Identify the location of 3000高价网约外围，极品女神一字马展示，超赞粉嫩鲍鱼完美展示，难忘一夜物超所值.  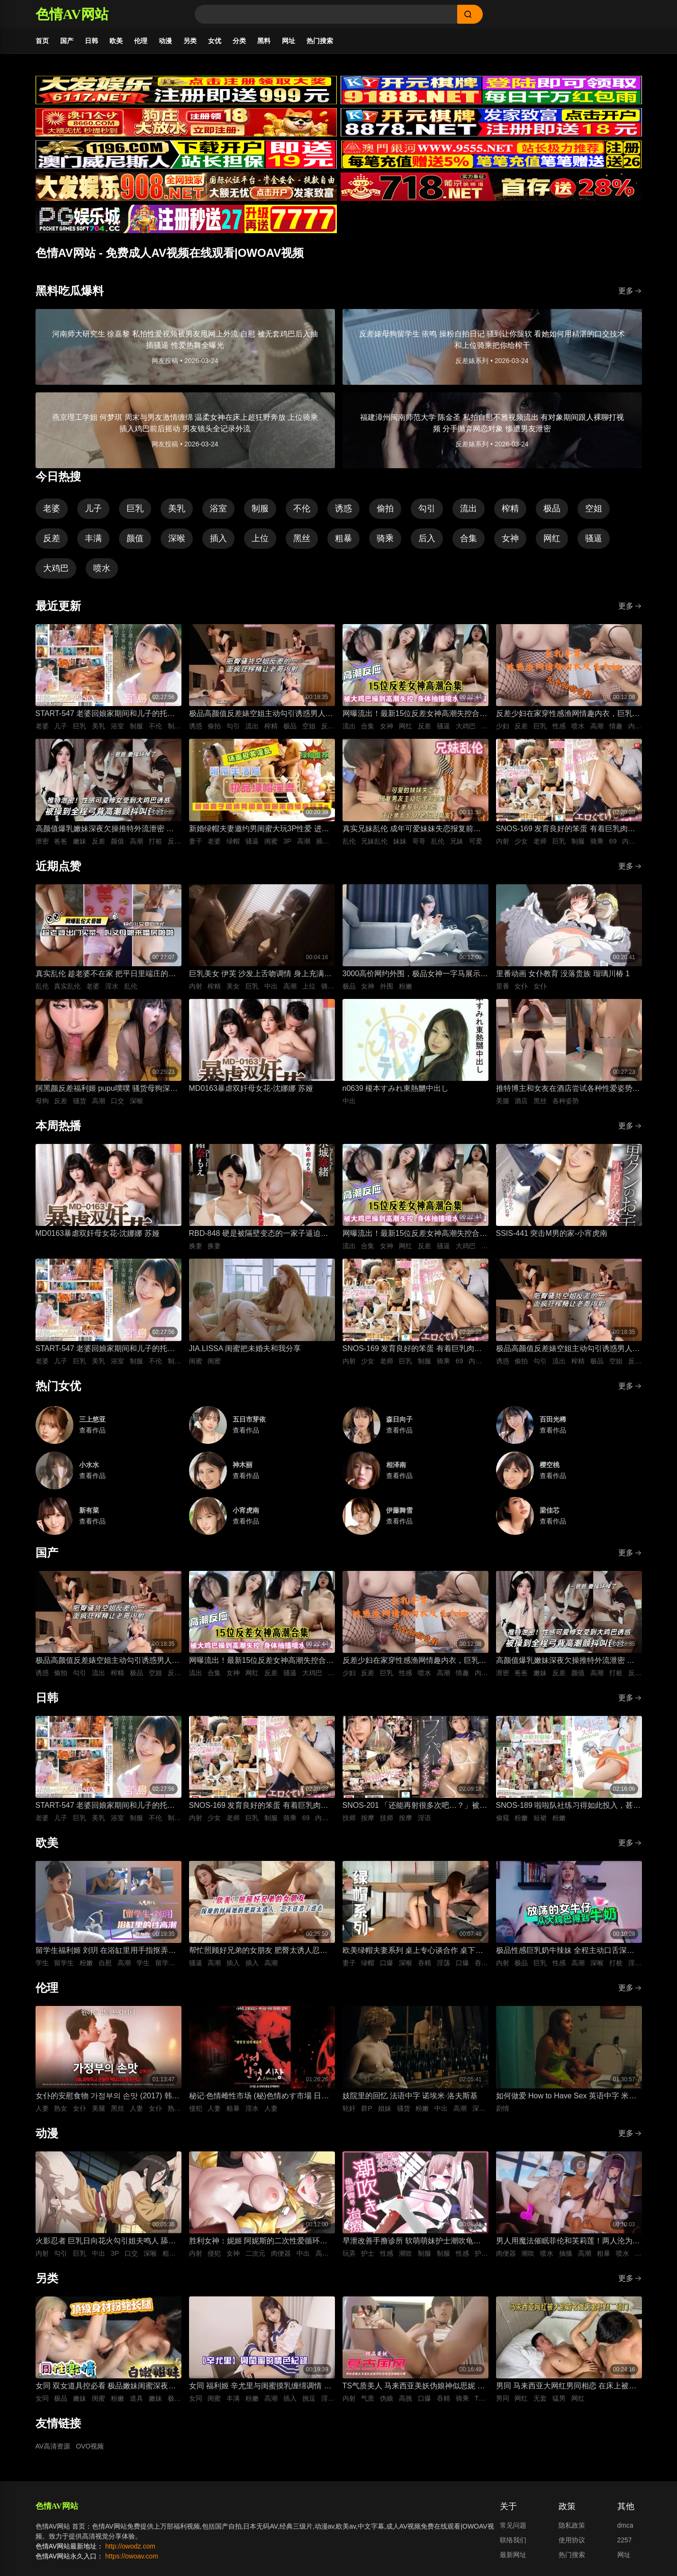
(415, 975).